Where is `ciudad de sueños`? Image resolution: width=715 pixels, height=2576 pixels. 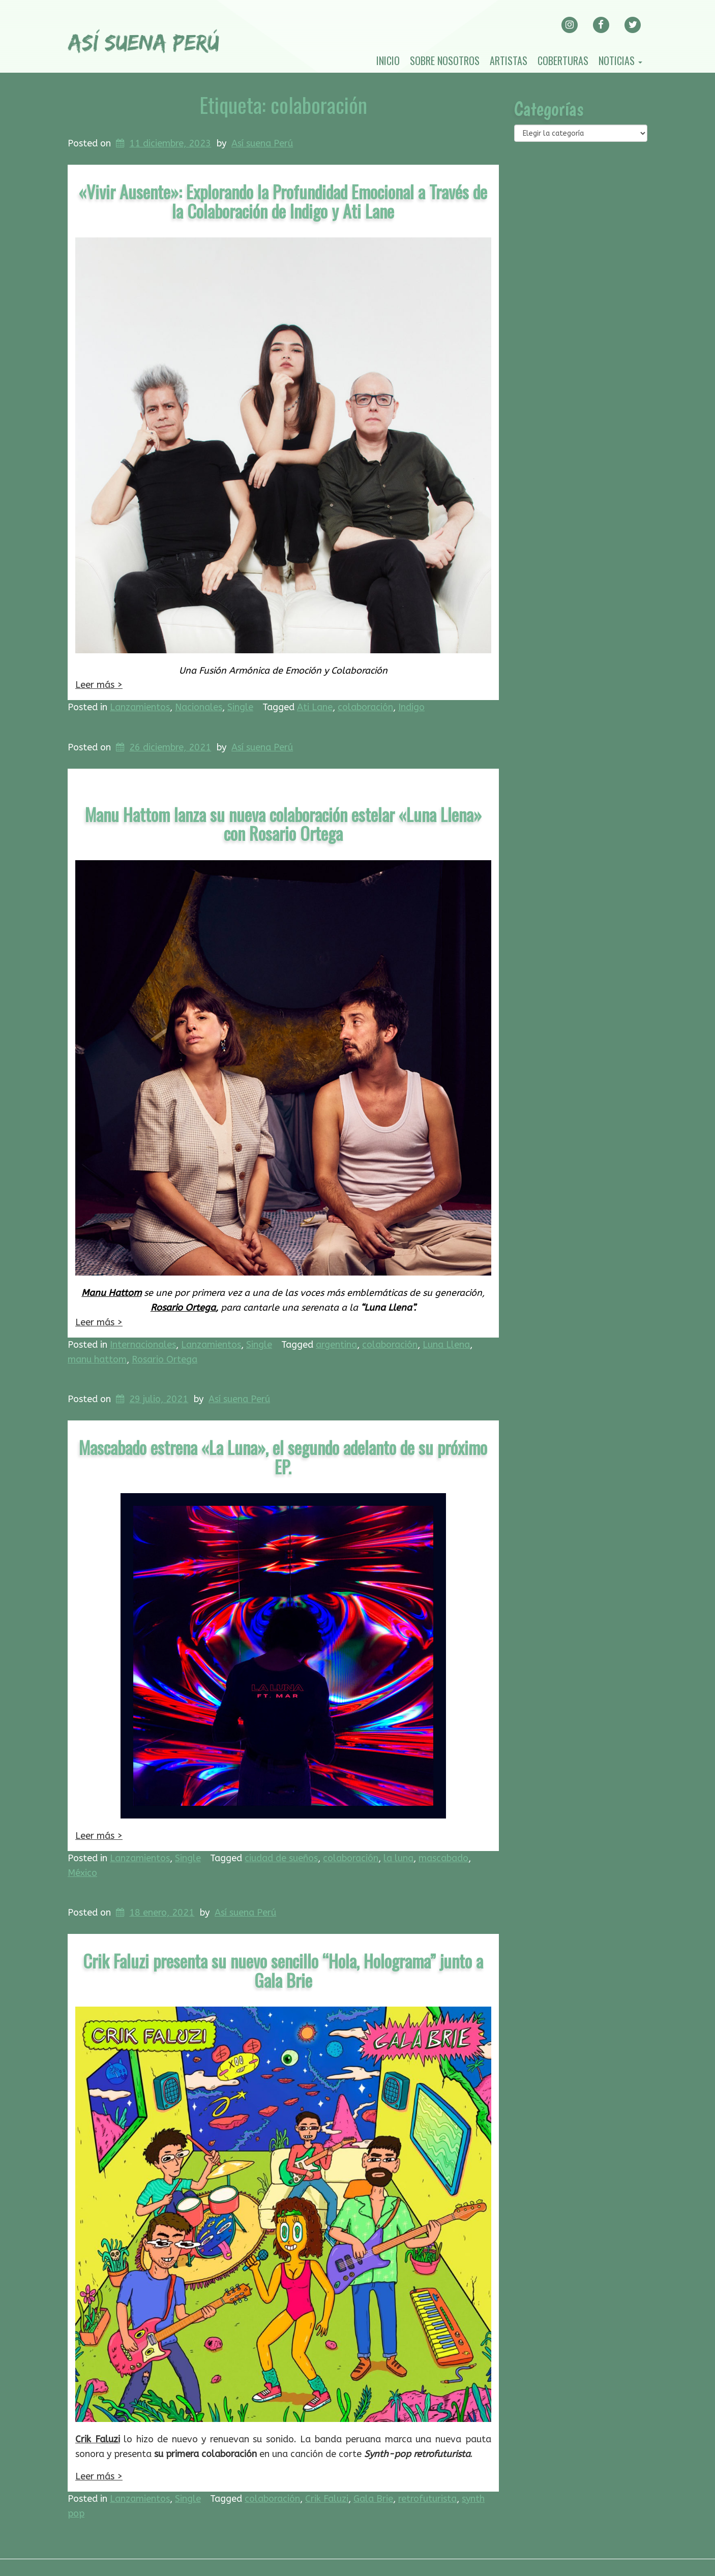 ciudad de sueños is located at coordinates (281, 1858).